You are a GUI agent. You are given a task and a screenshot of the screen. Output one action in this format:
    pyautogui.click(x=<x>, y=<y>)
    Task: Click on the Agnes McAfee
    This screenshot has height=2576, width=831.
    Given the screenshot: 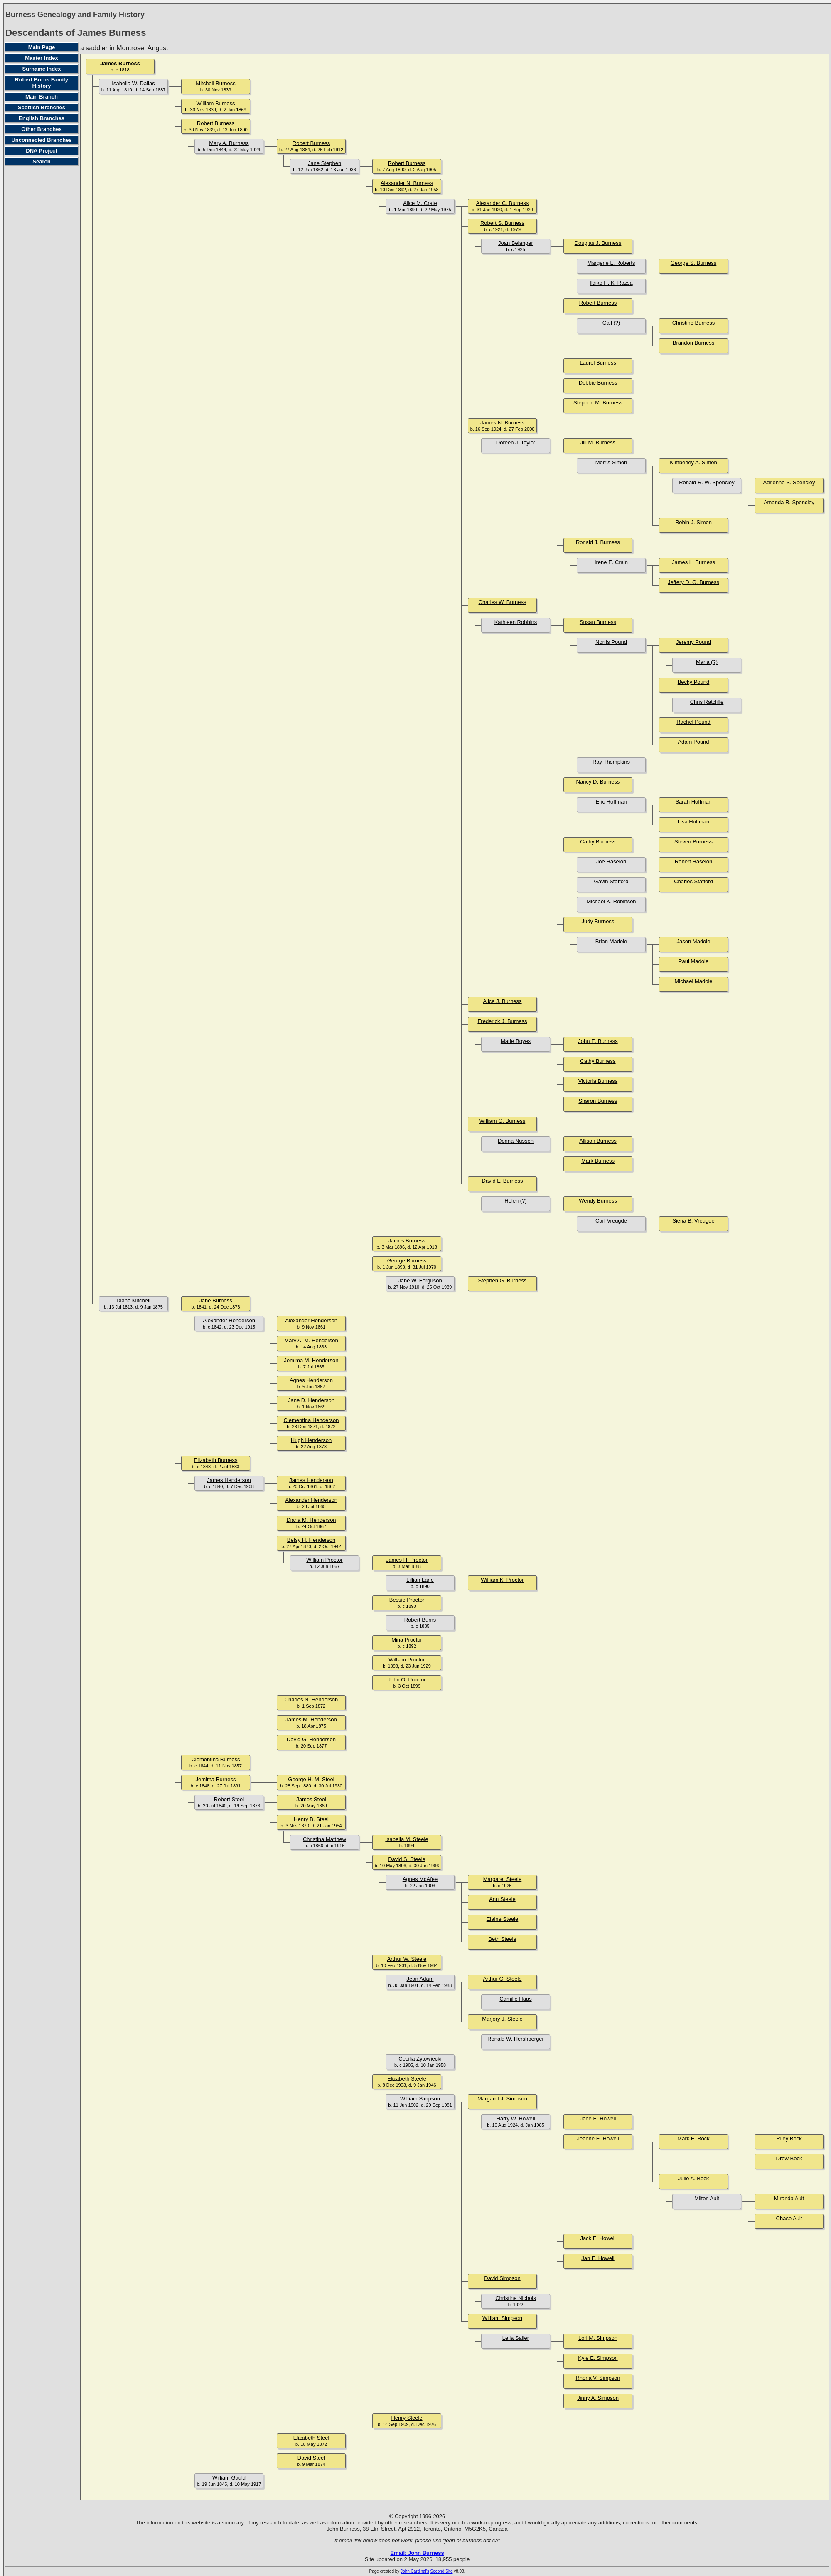 What is the action you would take?
    pyautogui.click(x=420, y=1879)
    